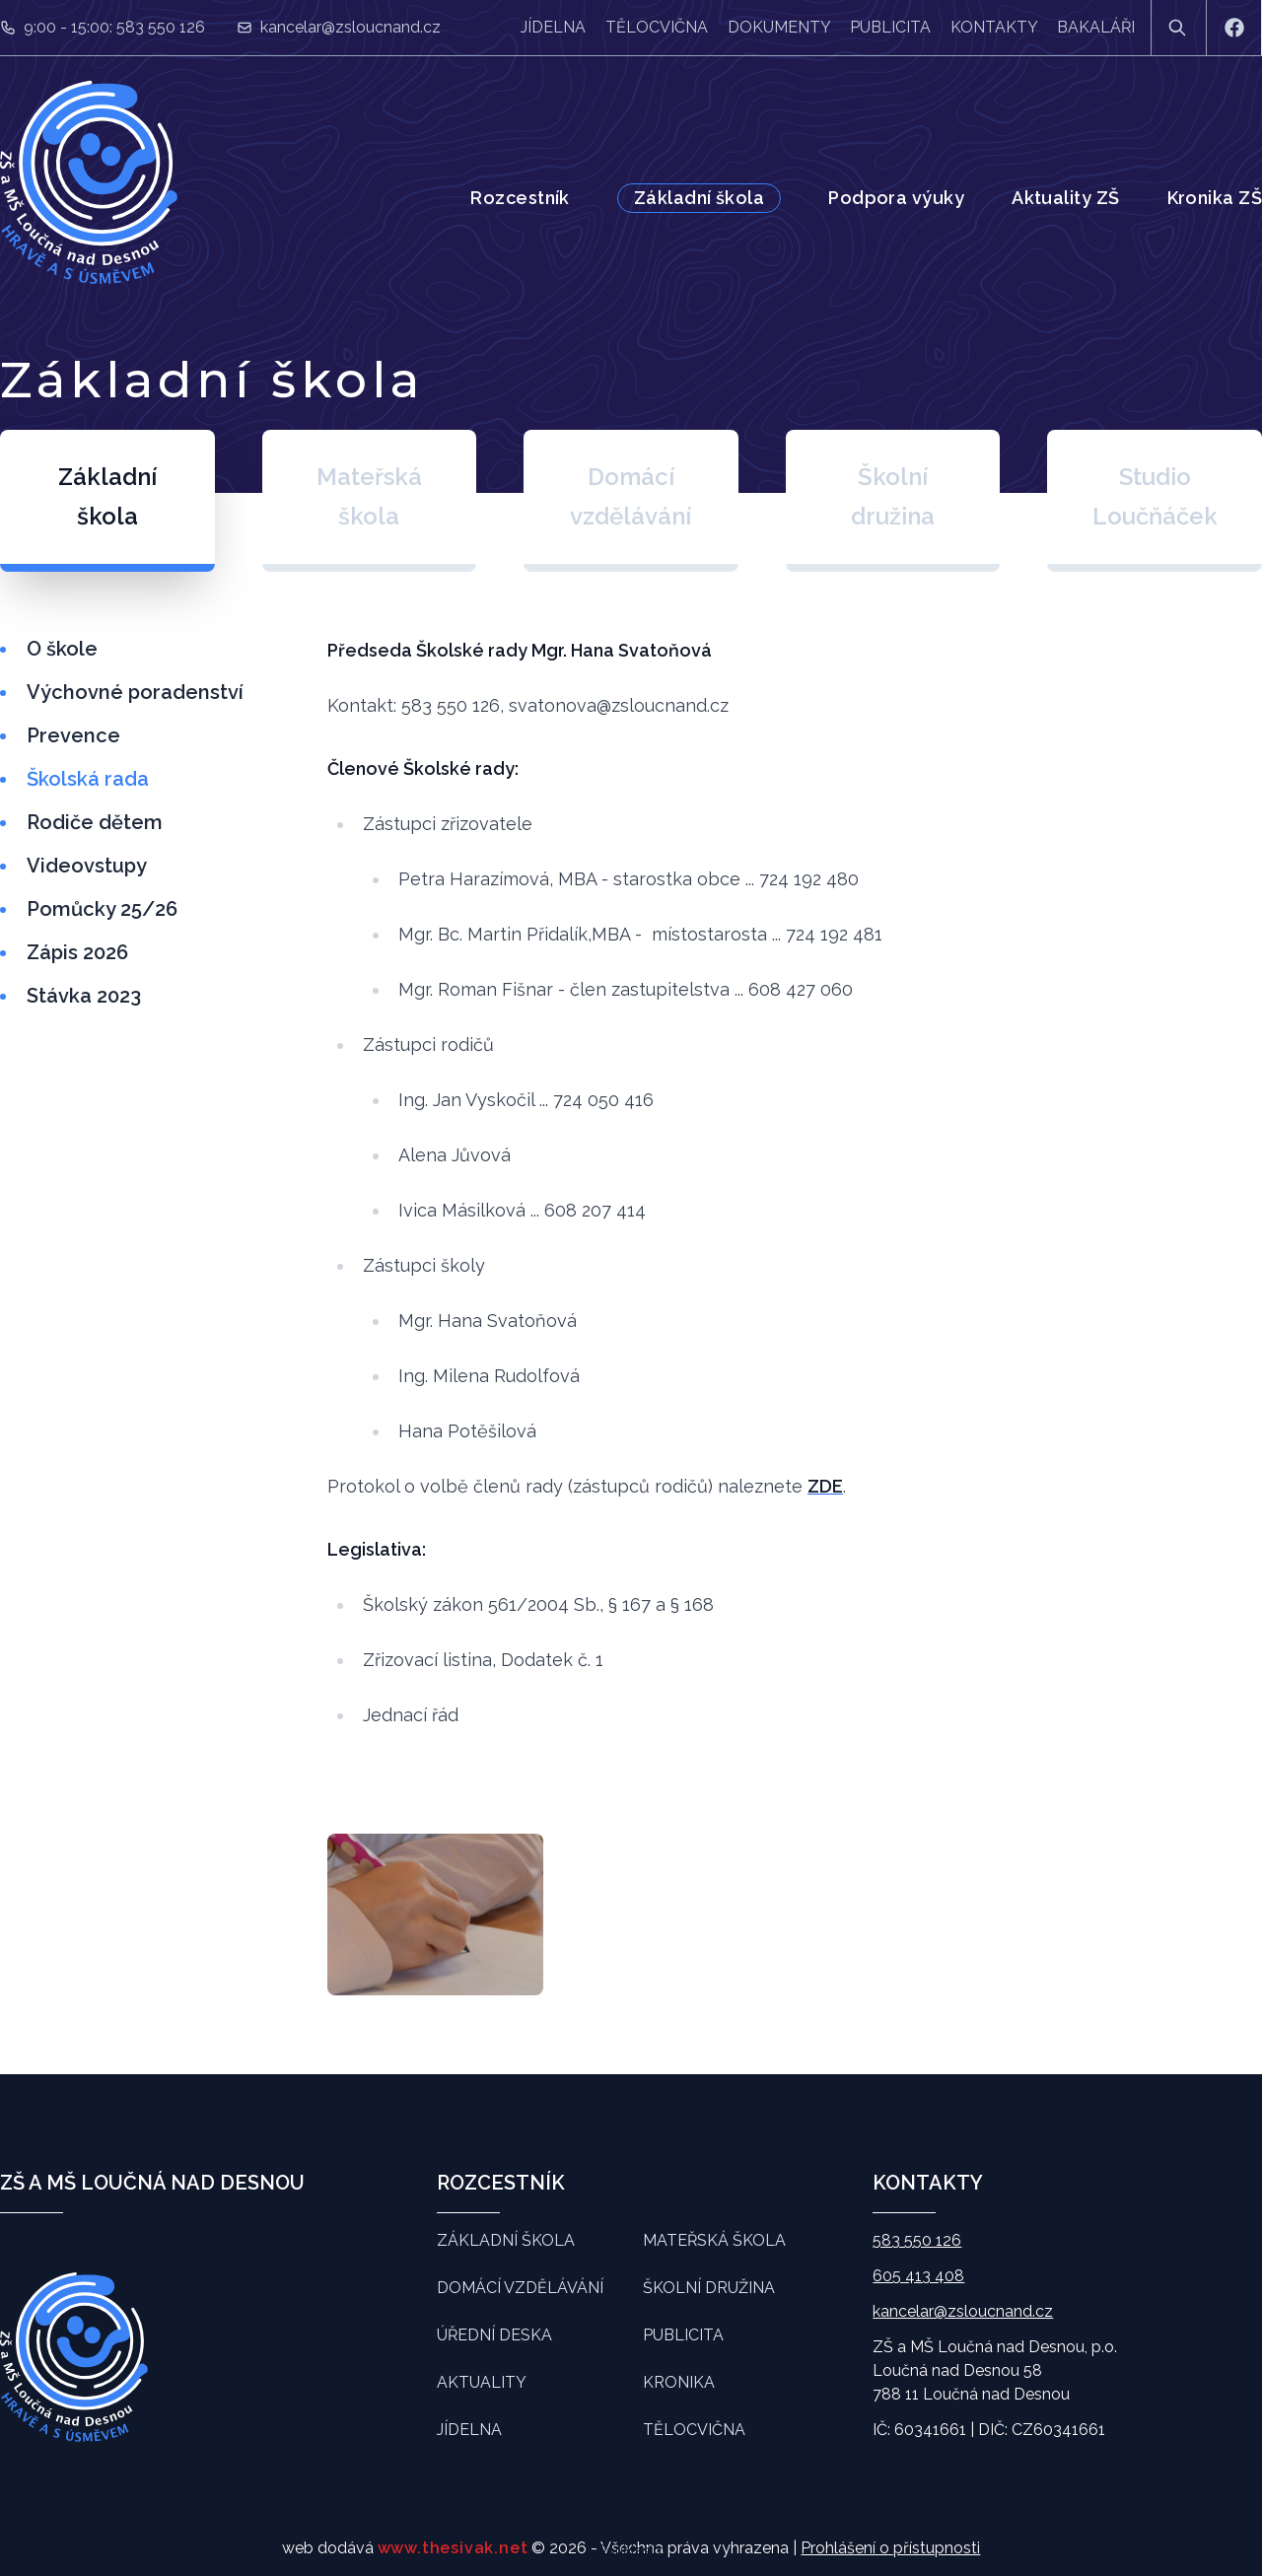 The image size is (1262, 2576). What do you see at coordinates (1096, 27) in the screenshot?
I see `Bakaláři` at bounding box center [1096, 27].